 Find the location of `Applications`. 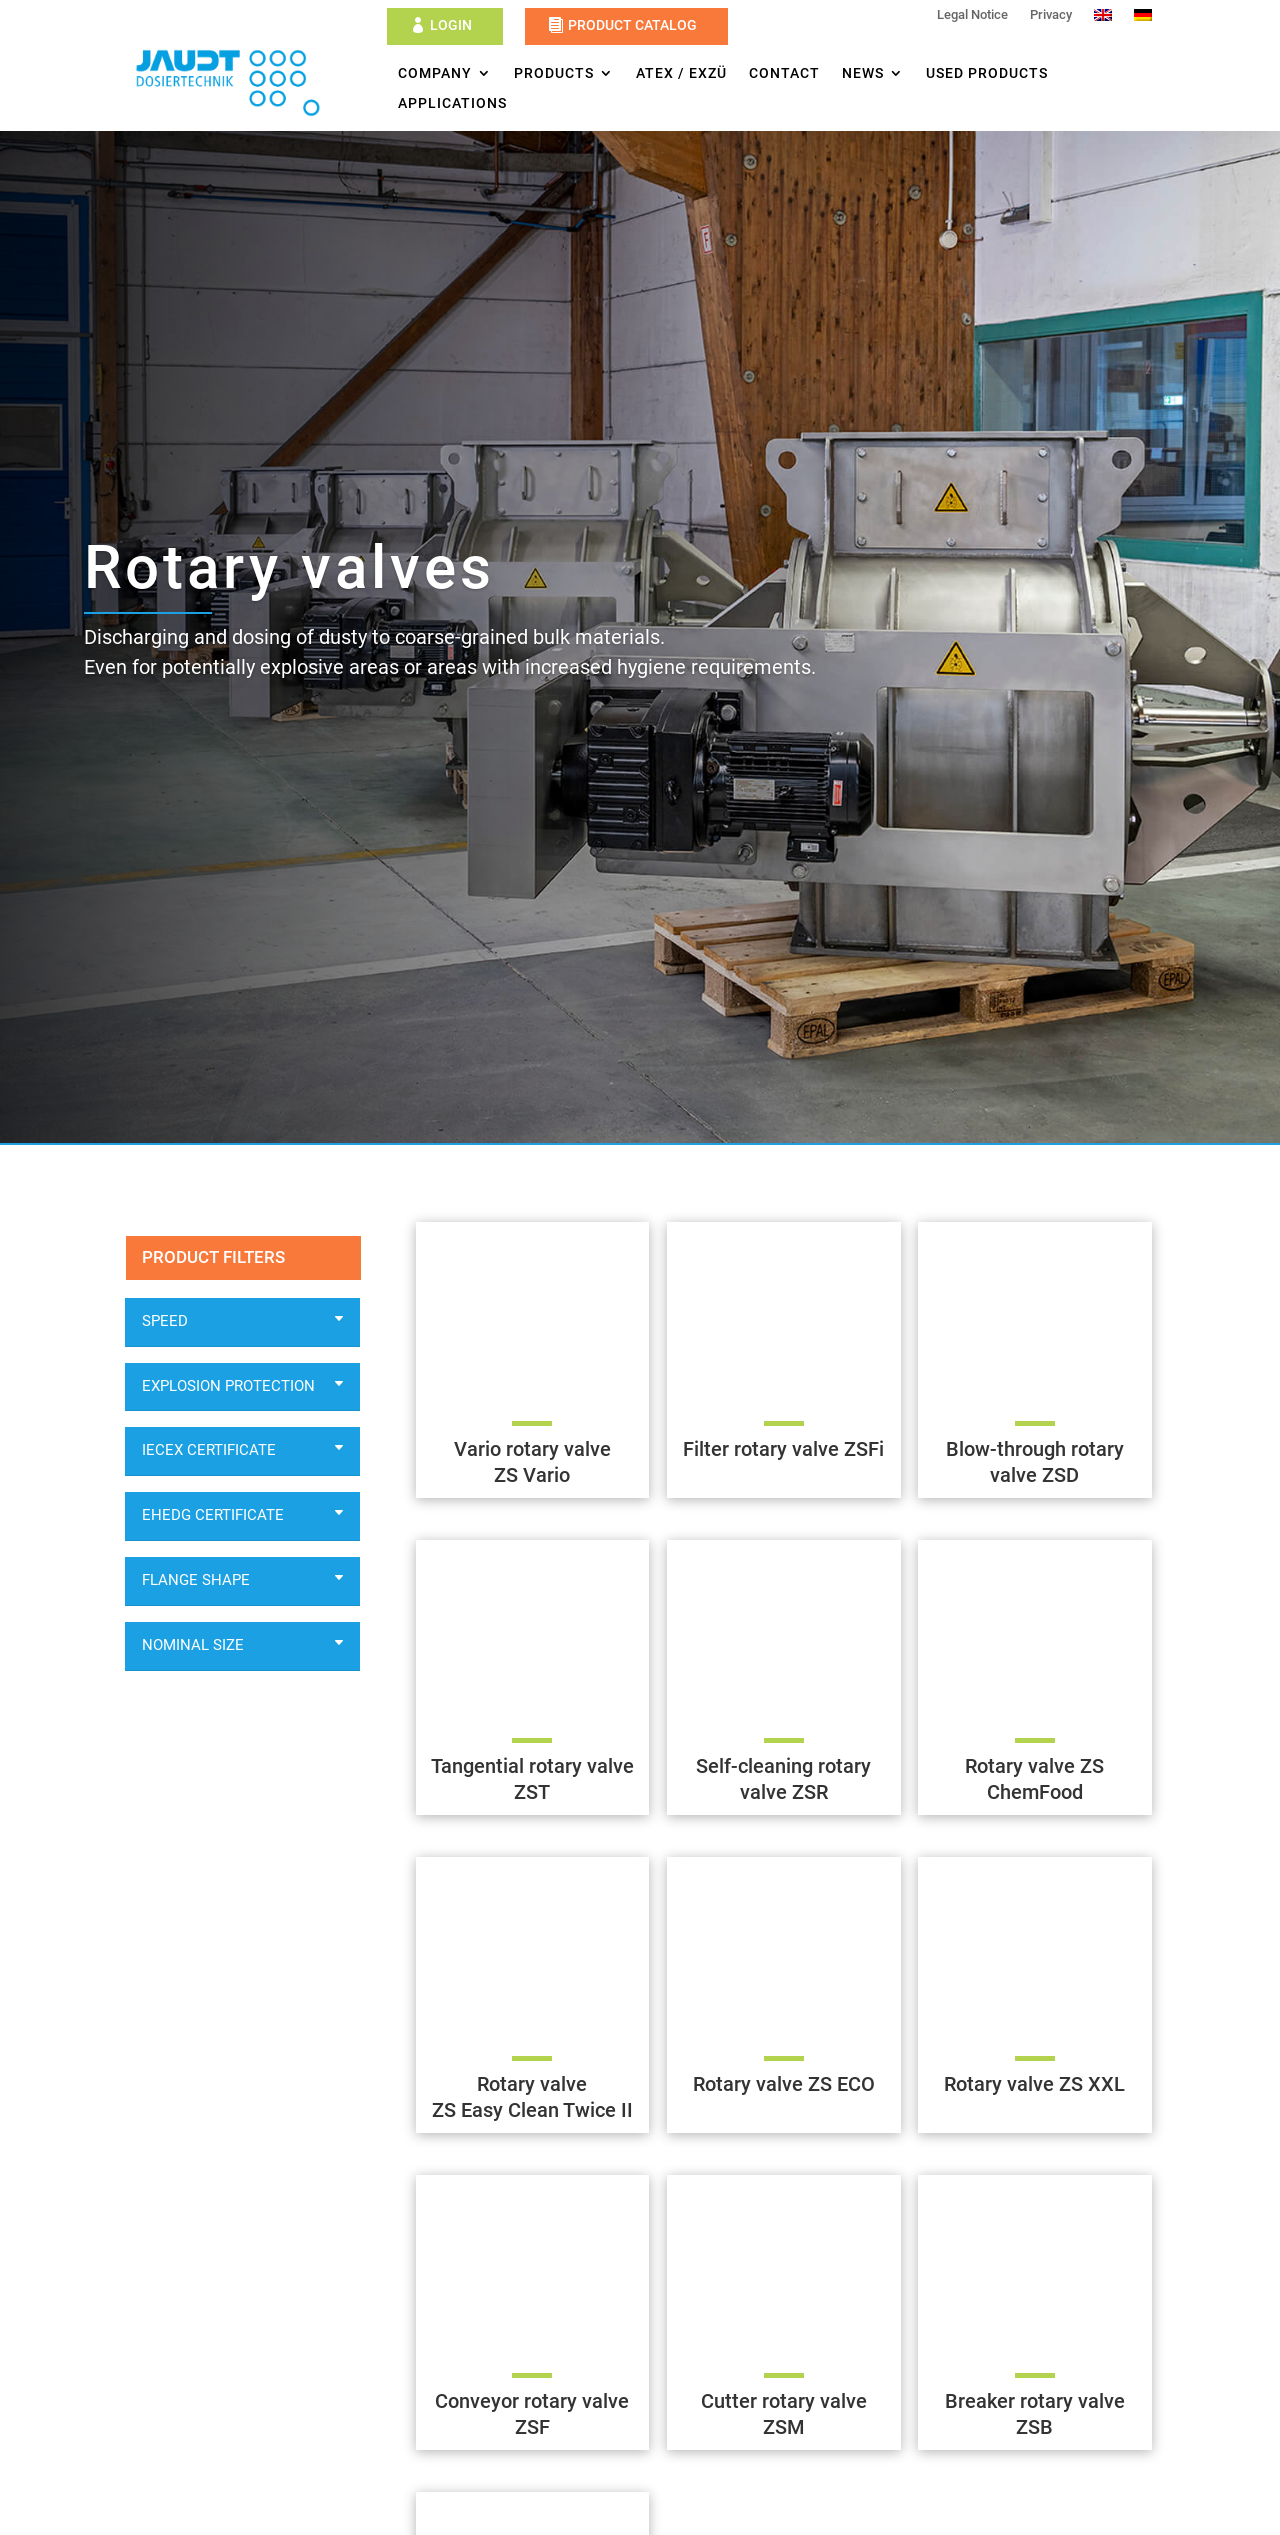

Applications is located at coordinates (452, 103).